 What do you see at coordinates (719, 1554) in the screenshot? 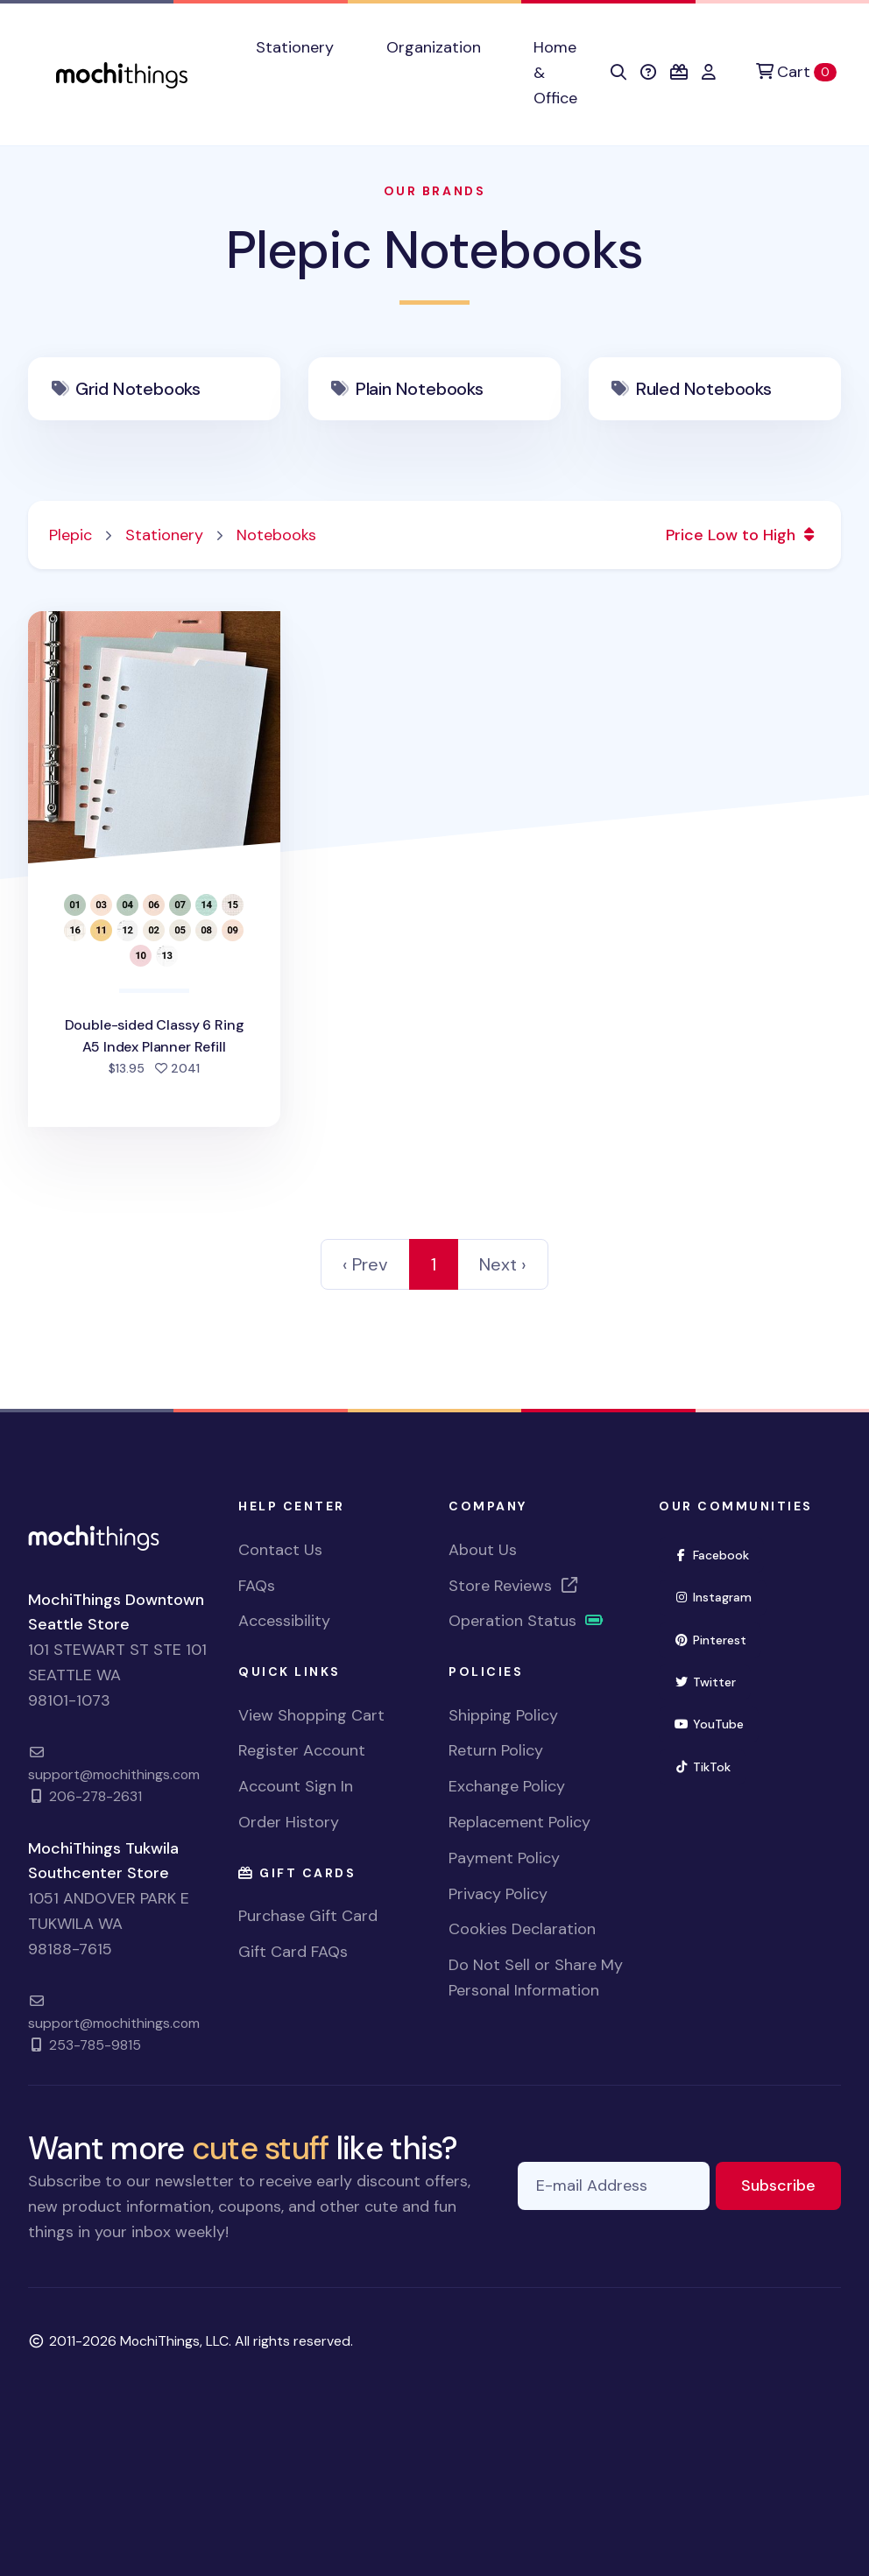
I see `Facebook` at bounding box center [719, 1554].